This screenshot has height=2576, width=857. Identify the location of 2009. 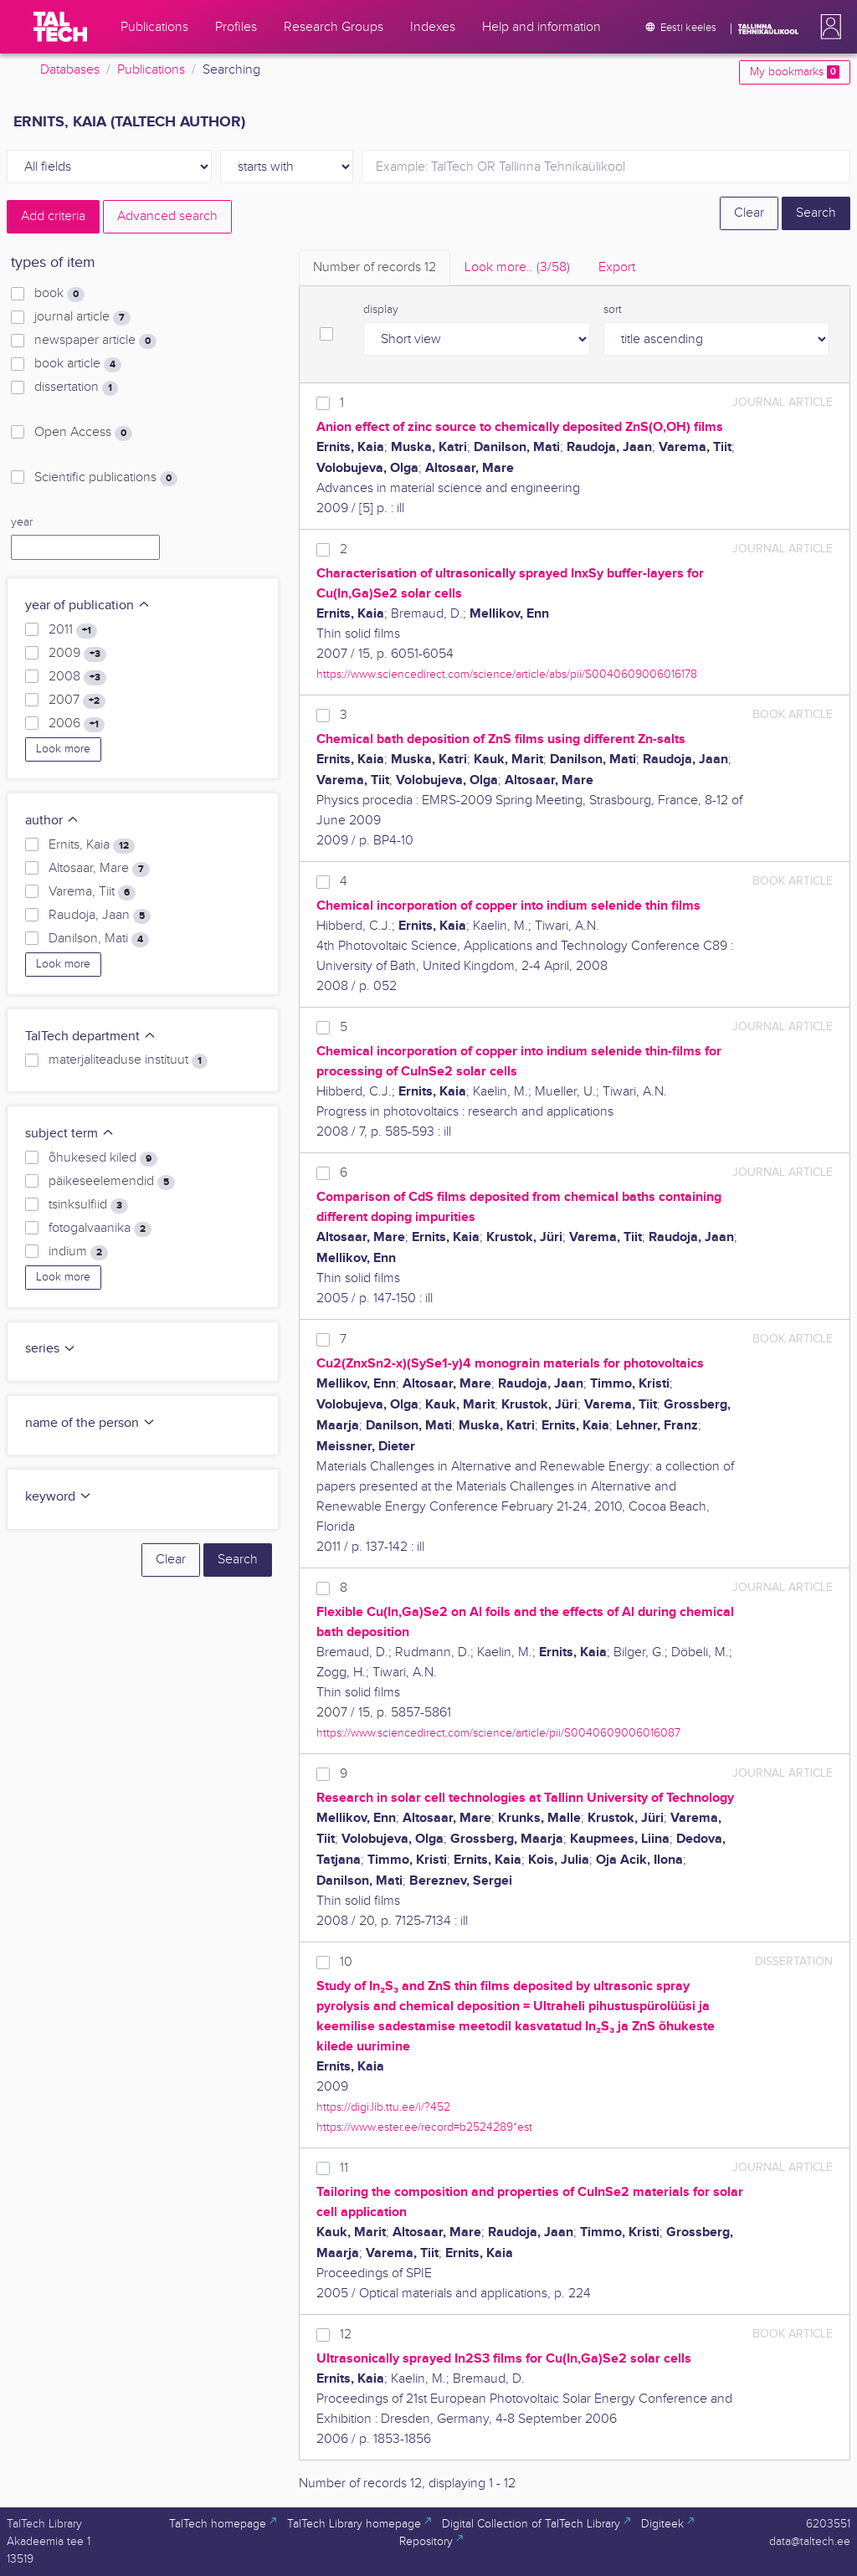
(77, 653).